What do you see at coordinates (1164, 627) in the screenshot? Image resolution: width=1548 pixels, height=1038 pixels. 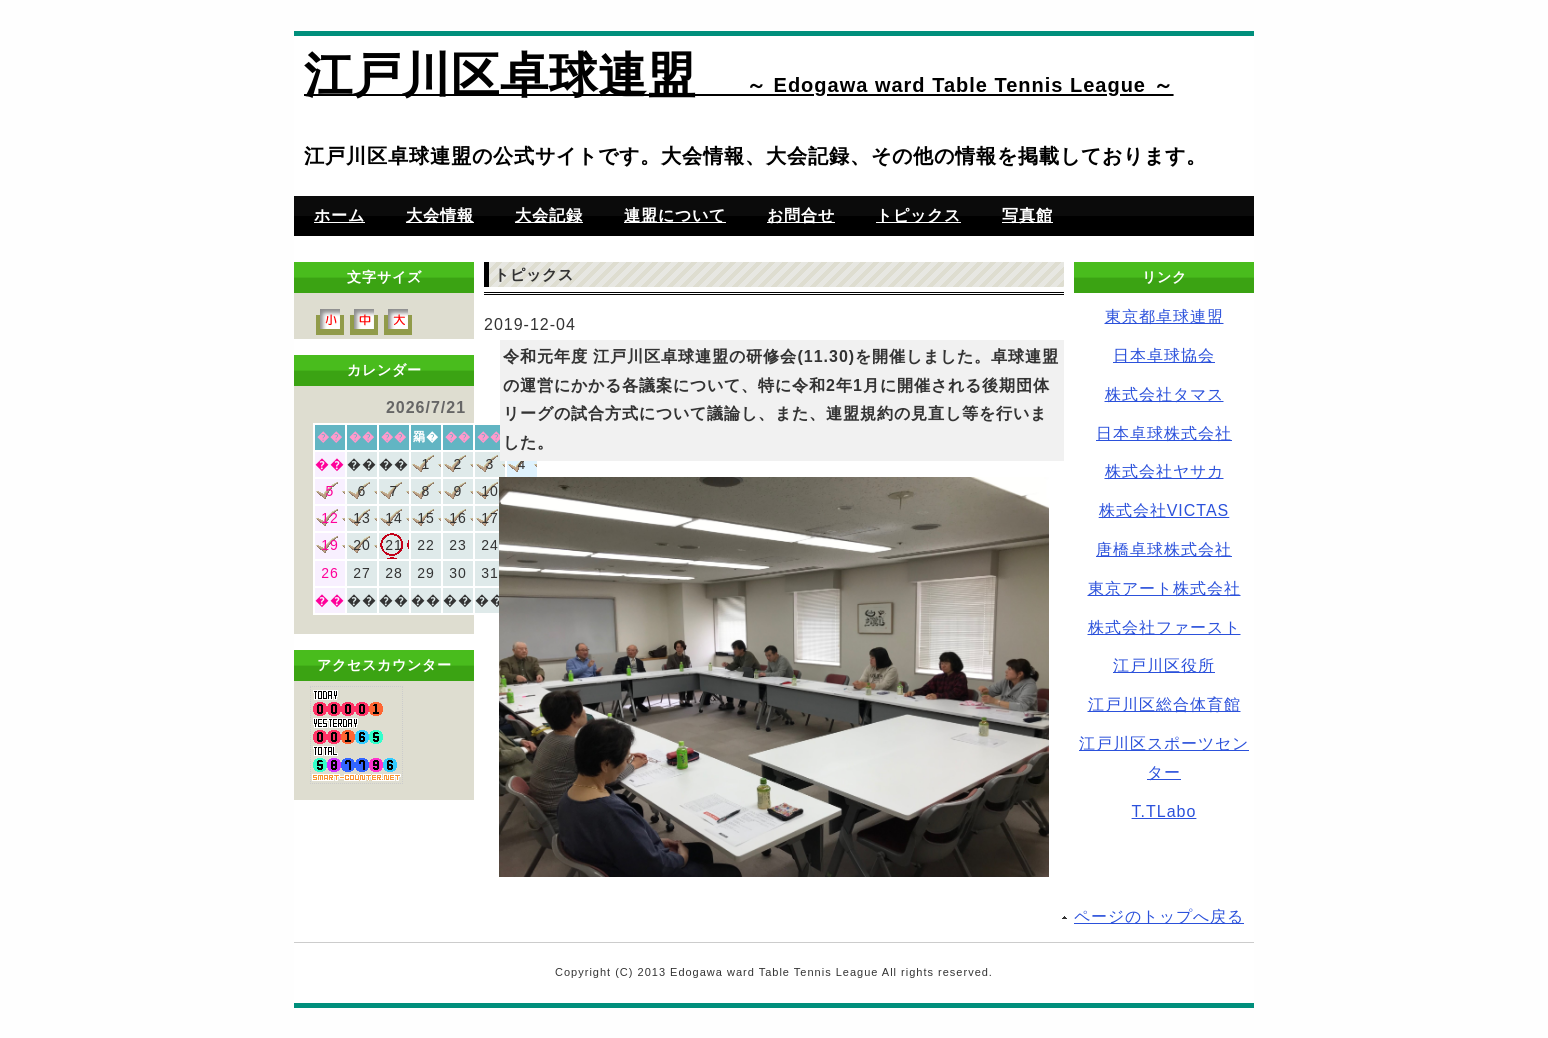 I see `株式会社ファースト` at bounding box center [1164, 627].